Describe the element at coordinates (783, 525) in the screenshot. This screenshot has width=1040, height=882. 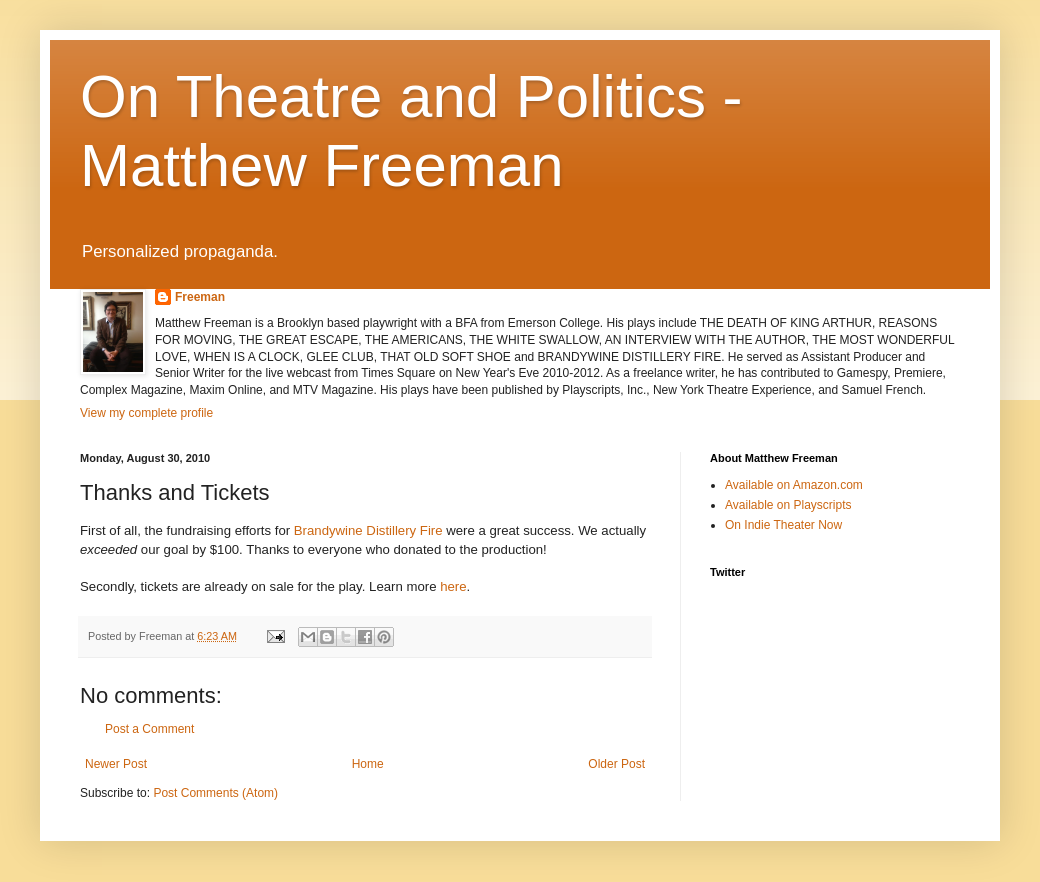
I see `On Indie Theater Now` at that location.